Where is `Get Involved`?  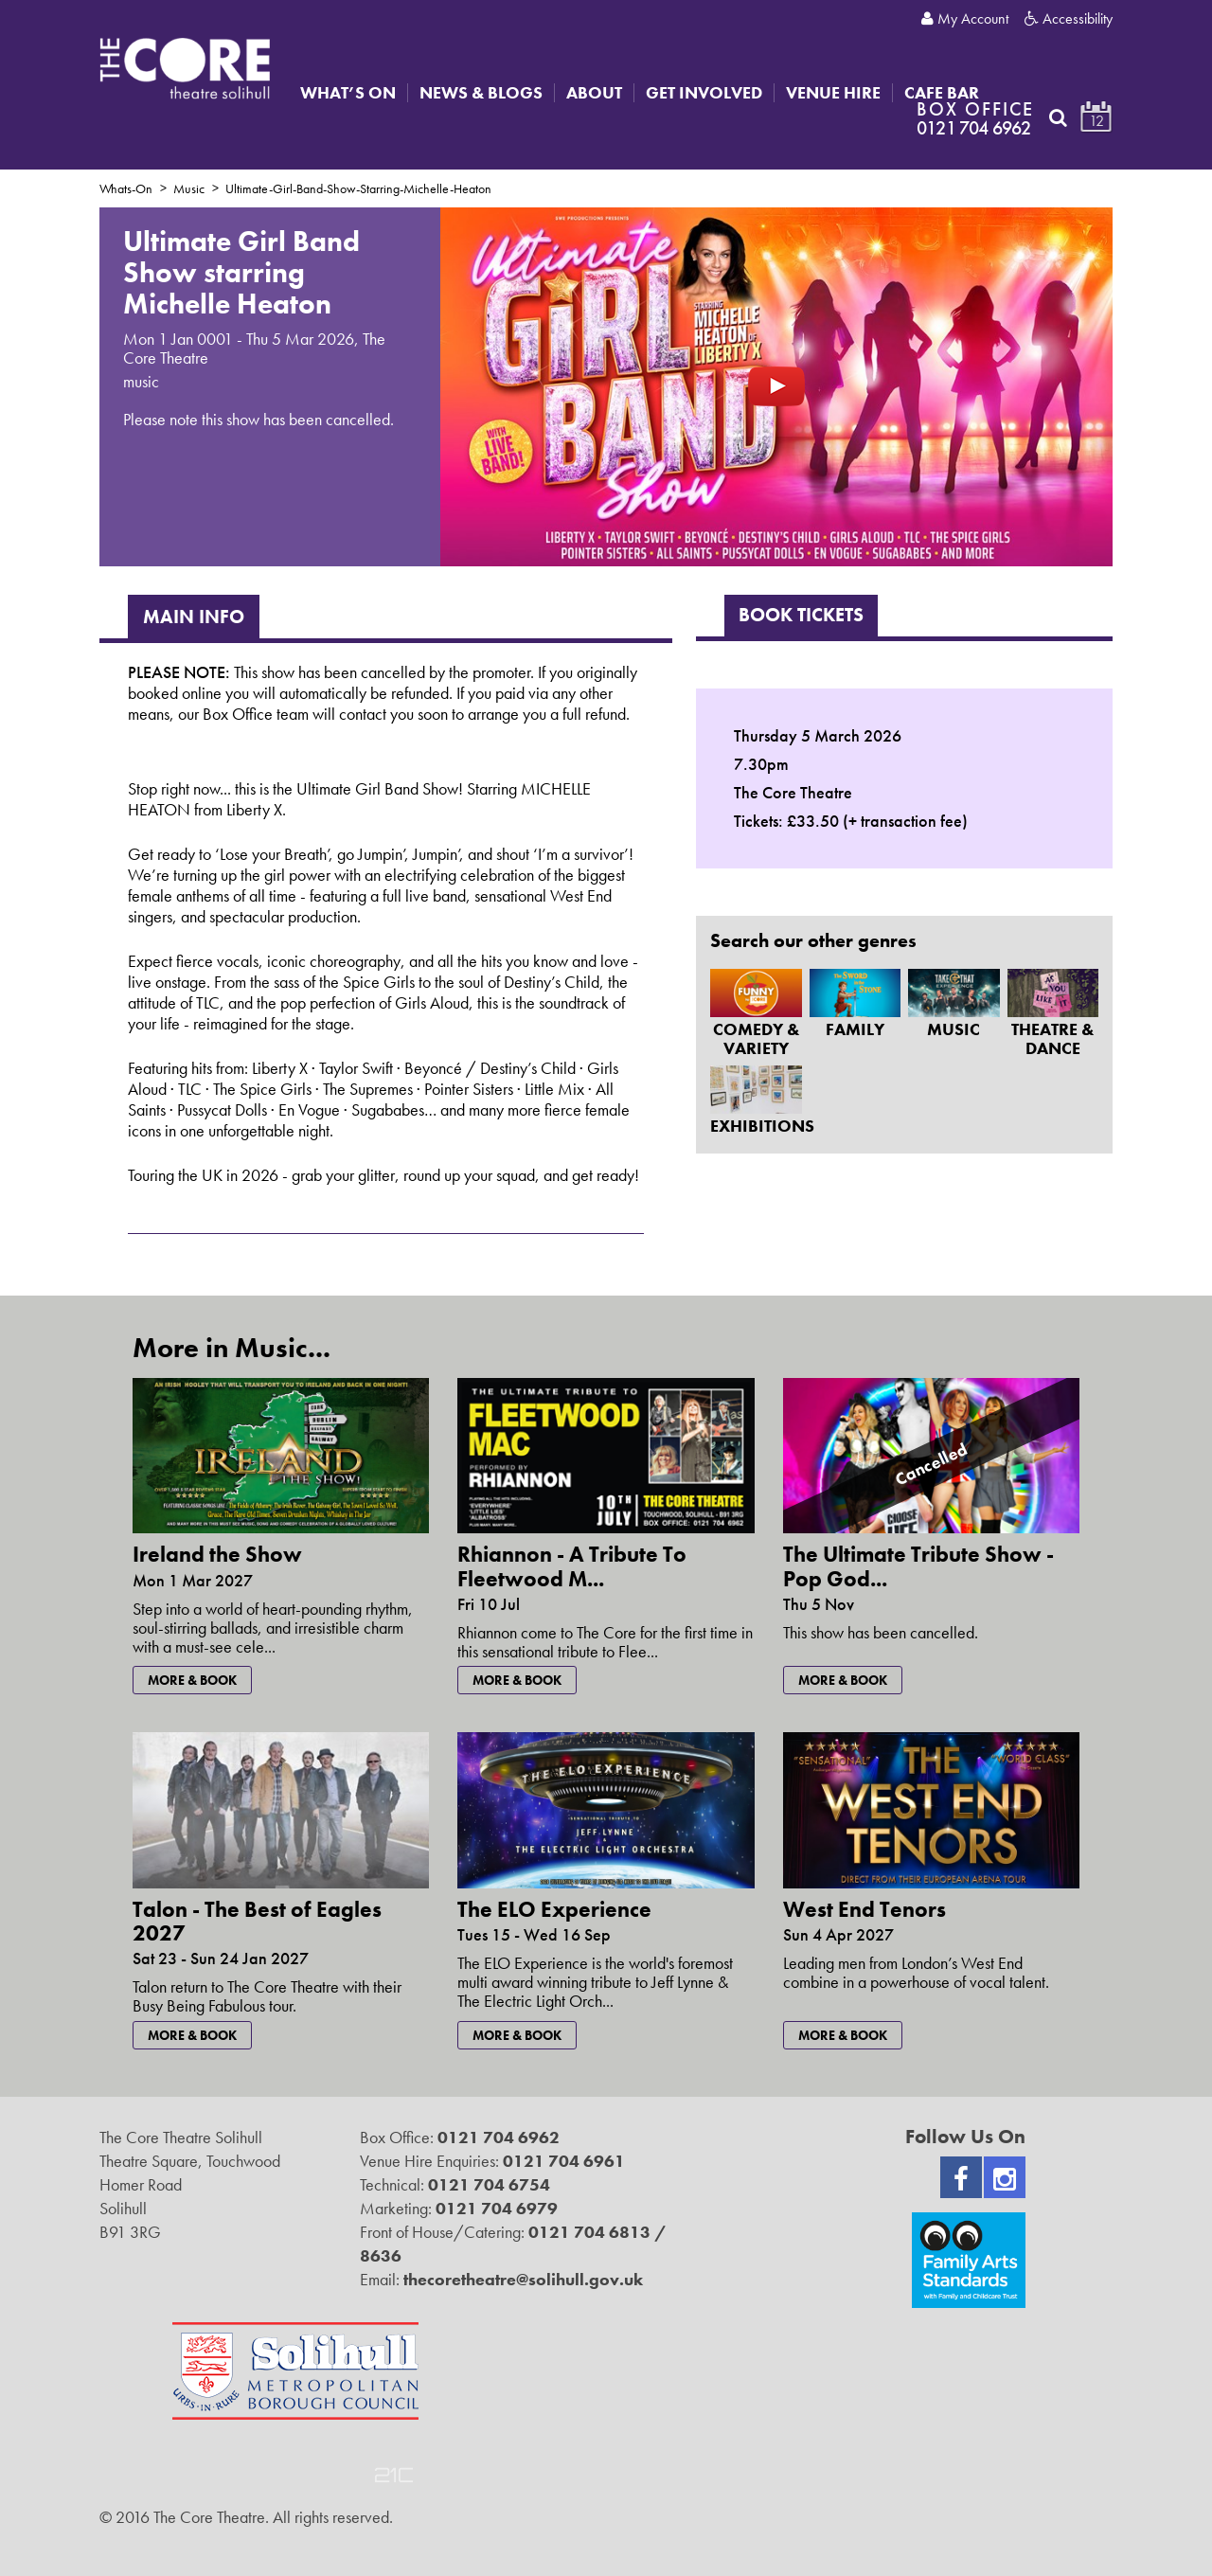 Get Involved is located at coordinates (704, 92).